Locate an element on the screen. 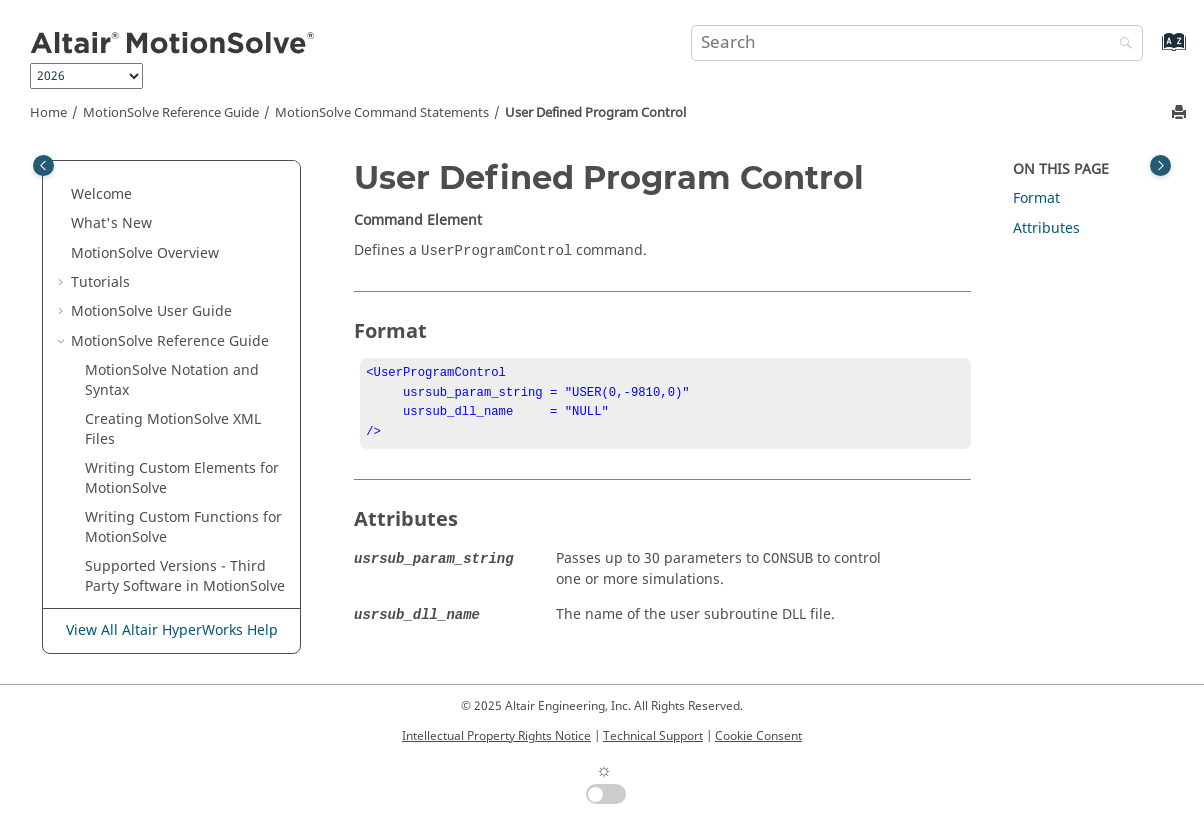 This screenshot has height=821, width=1204. [Search] is located at coordinates (1121, 44).